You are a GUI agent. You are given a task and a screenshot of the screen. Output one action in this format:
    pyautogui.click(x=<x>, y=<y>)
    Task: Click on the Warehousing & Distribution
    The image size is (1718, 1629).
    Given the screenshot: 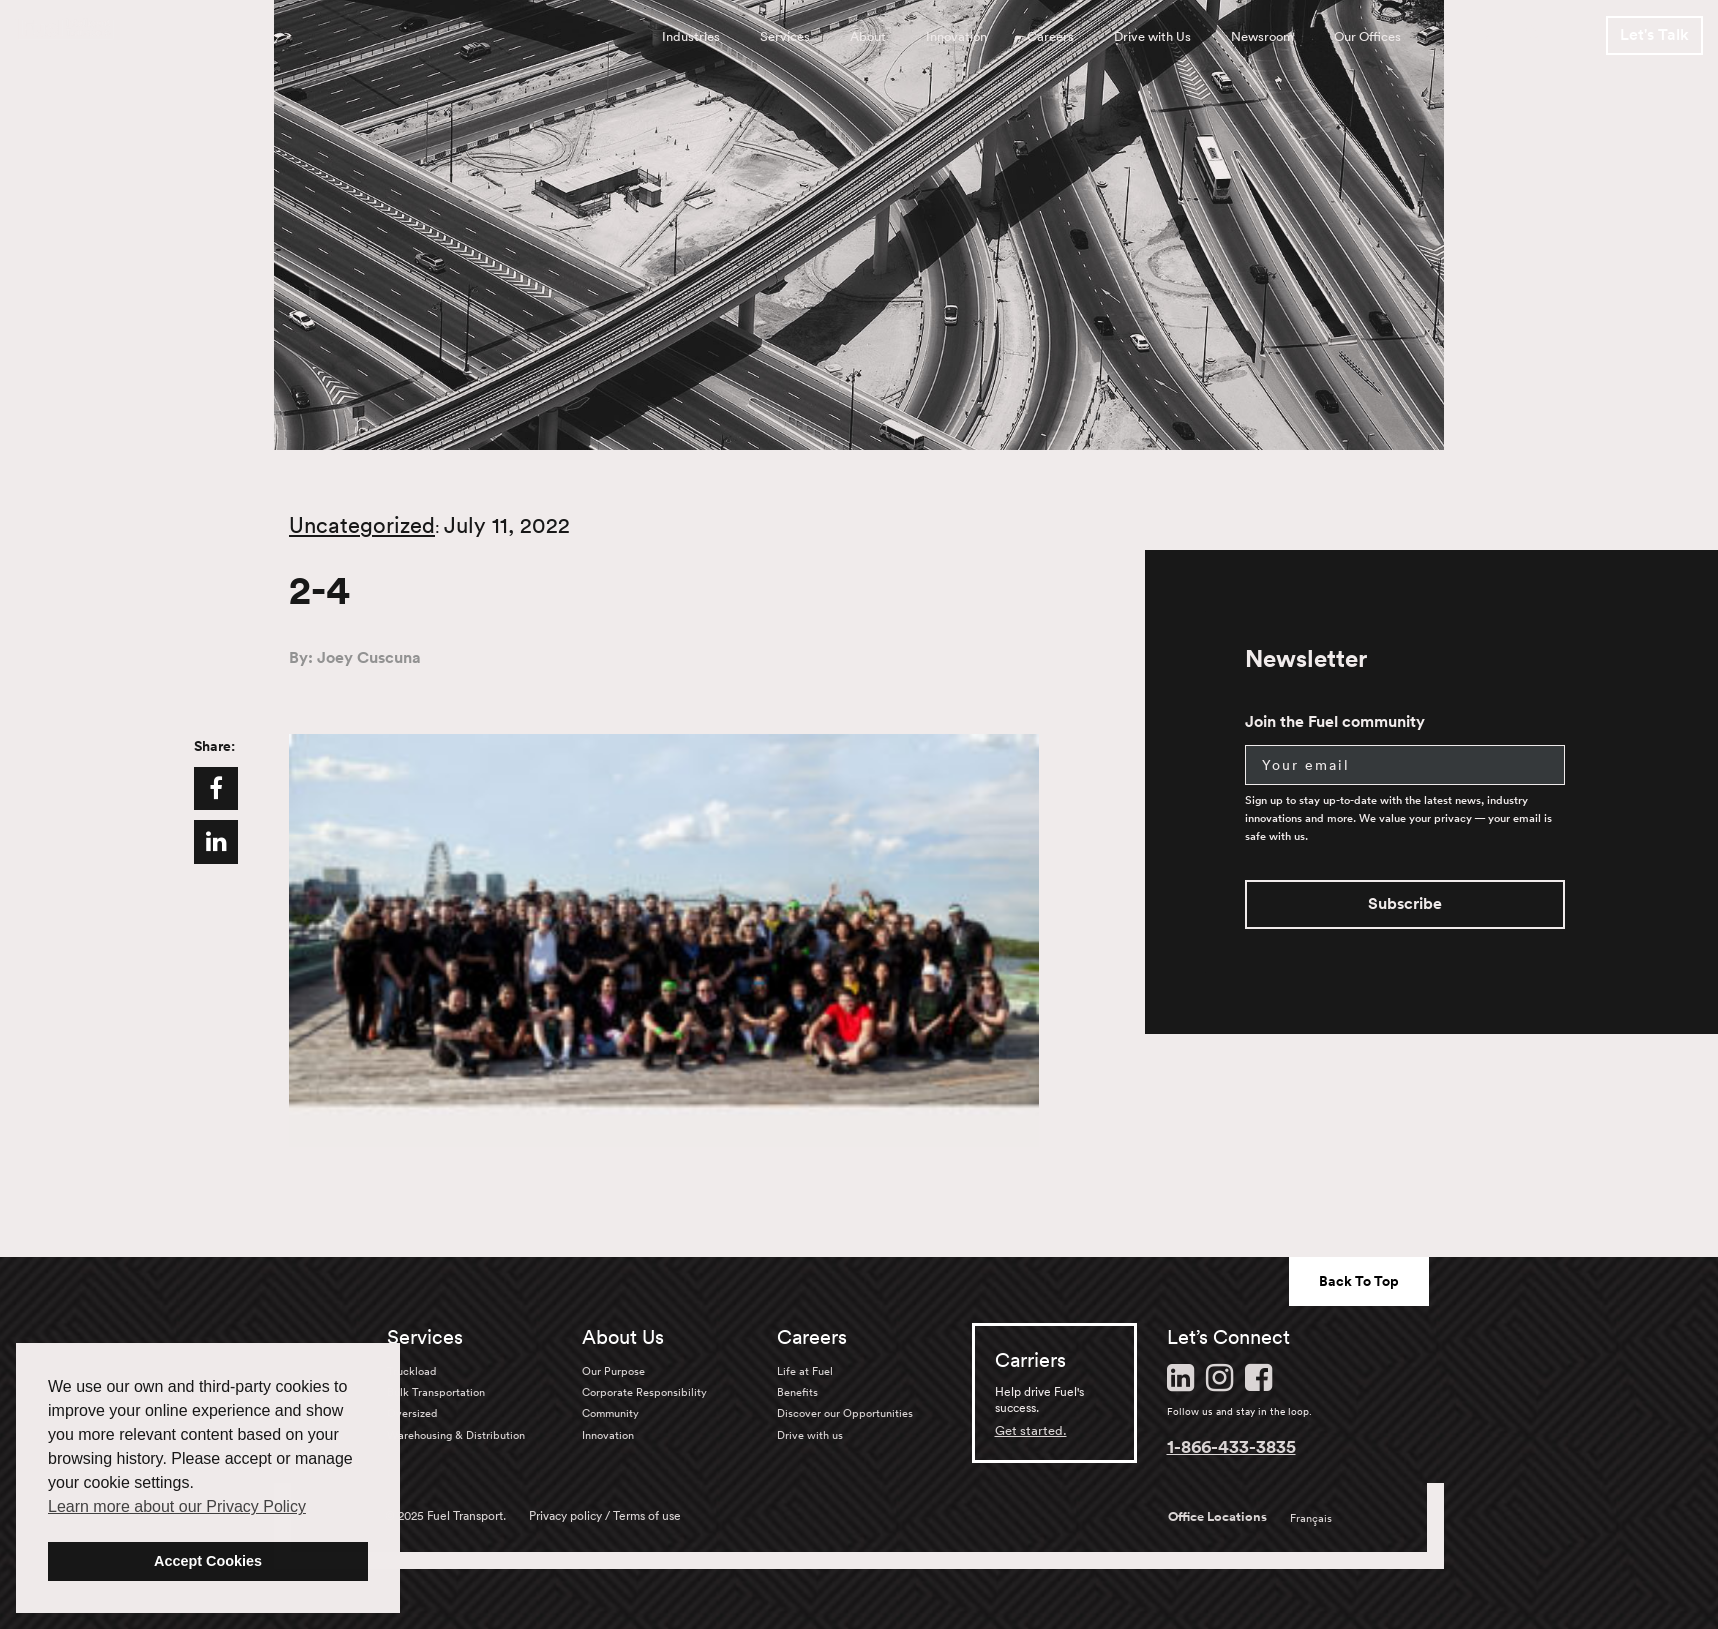 What is the action you would take?
    pyautogui.click(x=456, y=1435)
    